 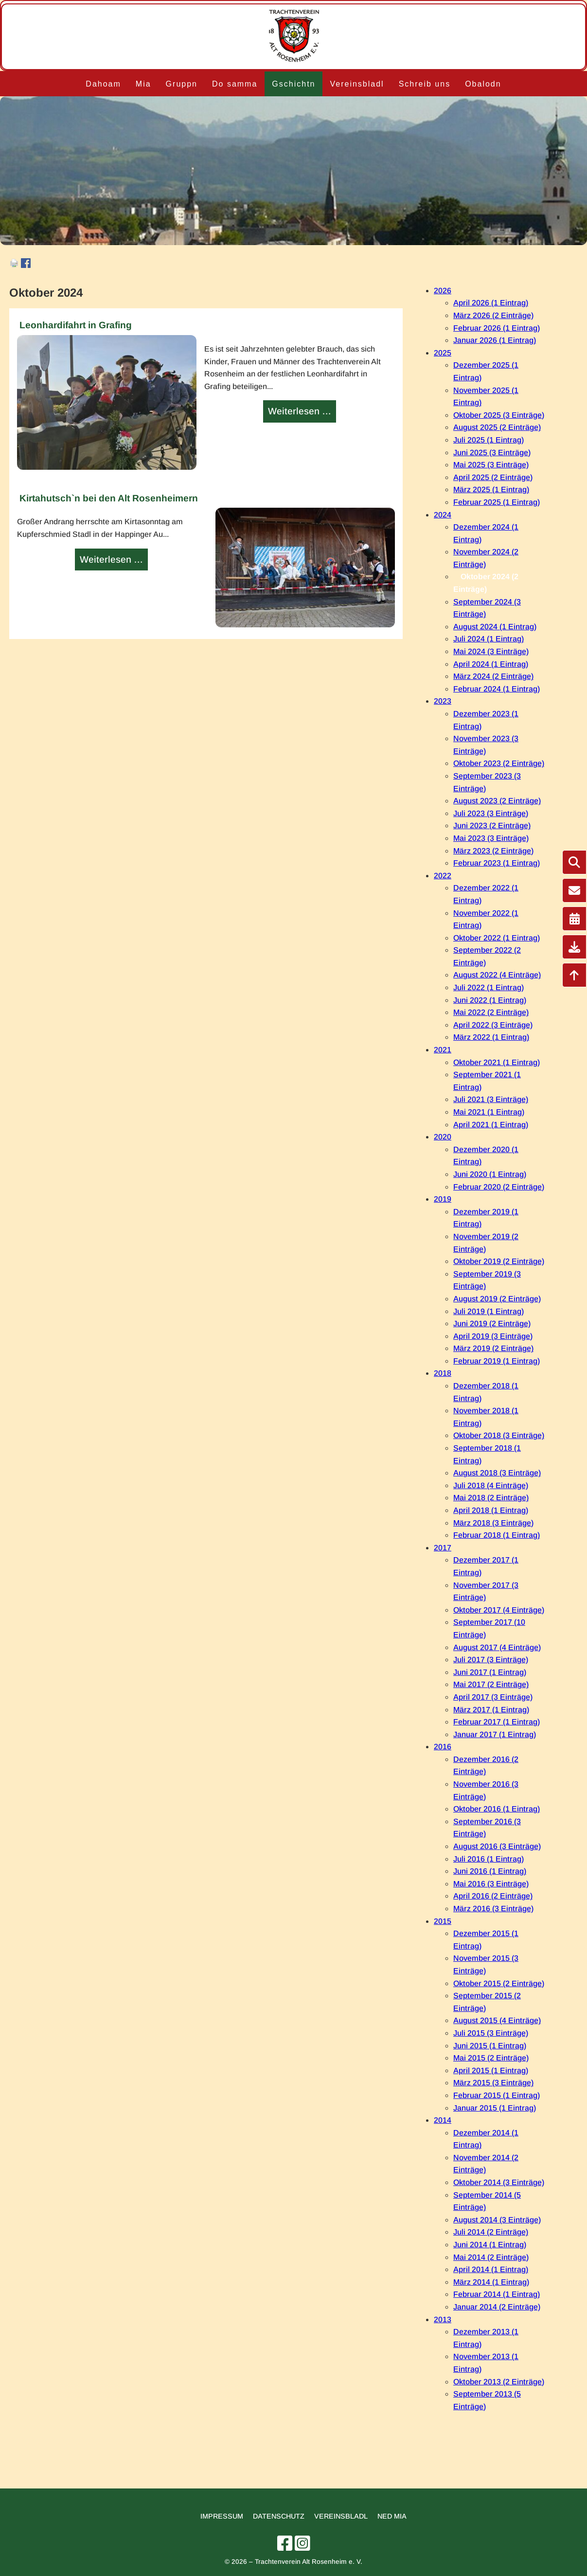 What do you see at coordinates (490, 2070) in the screenshot?
I see `April 2015 (1 Eintrag)` at bounding box center [490, 2070].